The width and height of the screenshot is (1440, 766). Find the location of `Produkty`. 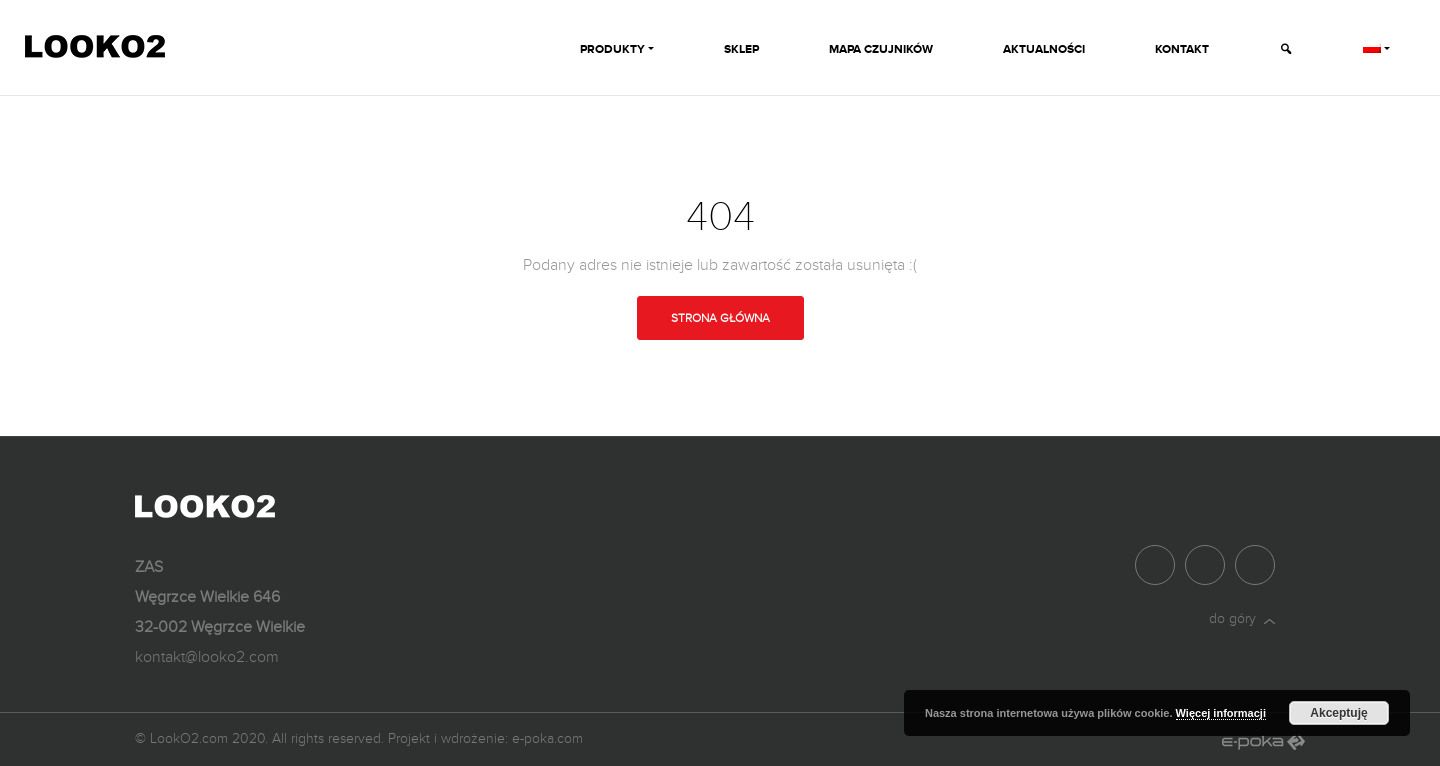

Produkty is located at coordinates (612, 49).